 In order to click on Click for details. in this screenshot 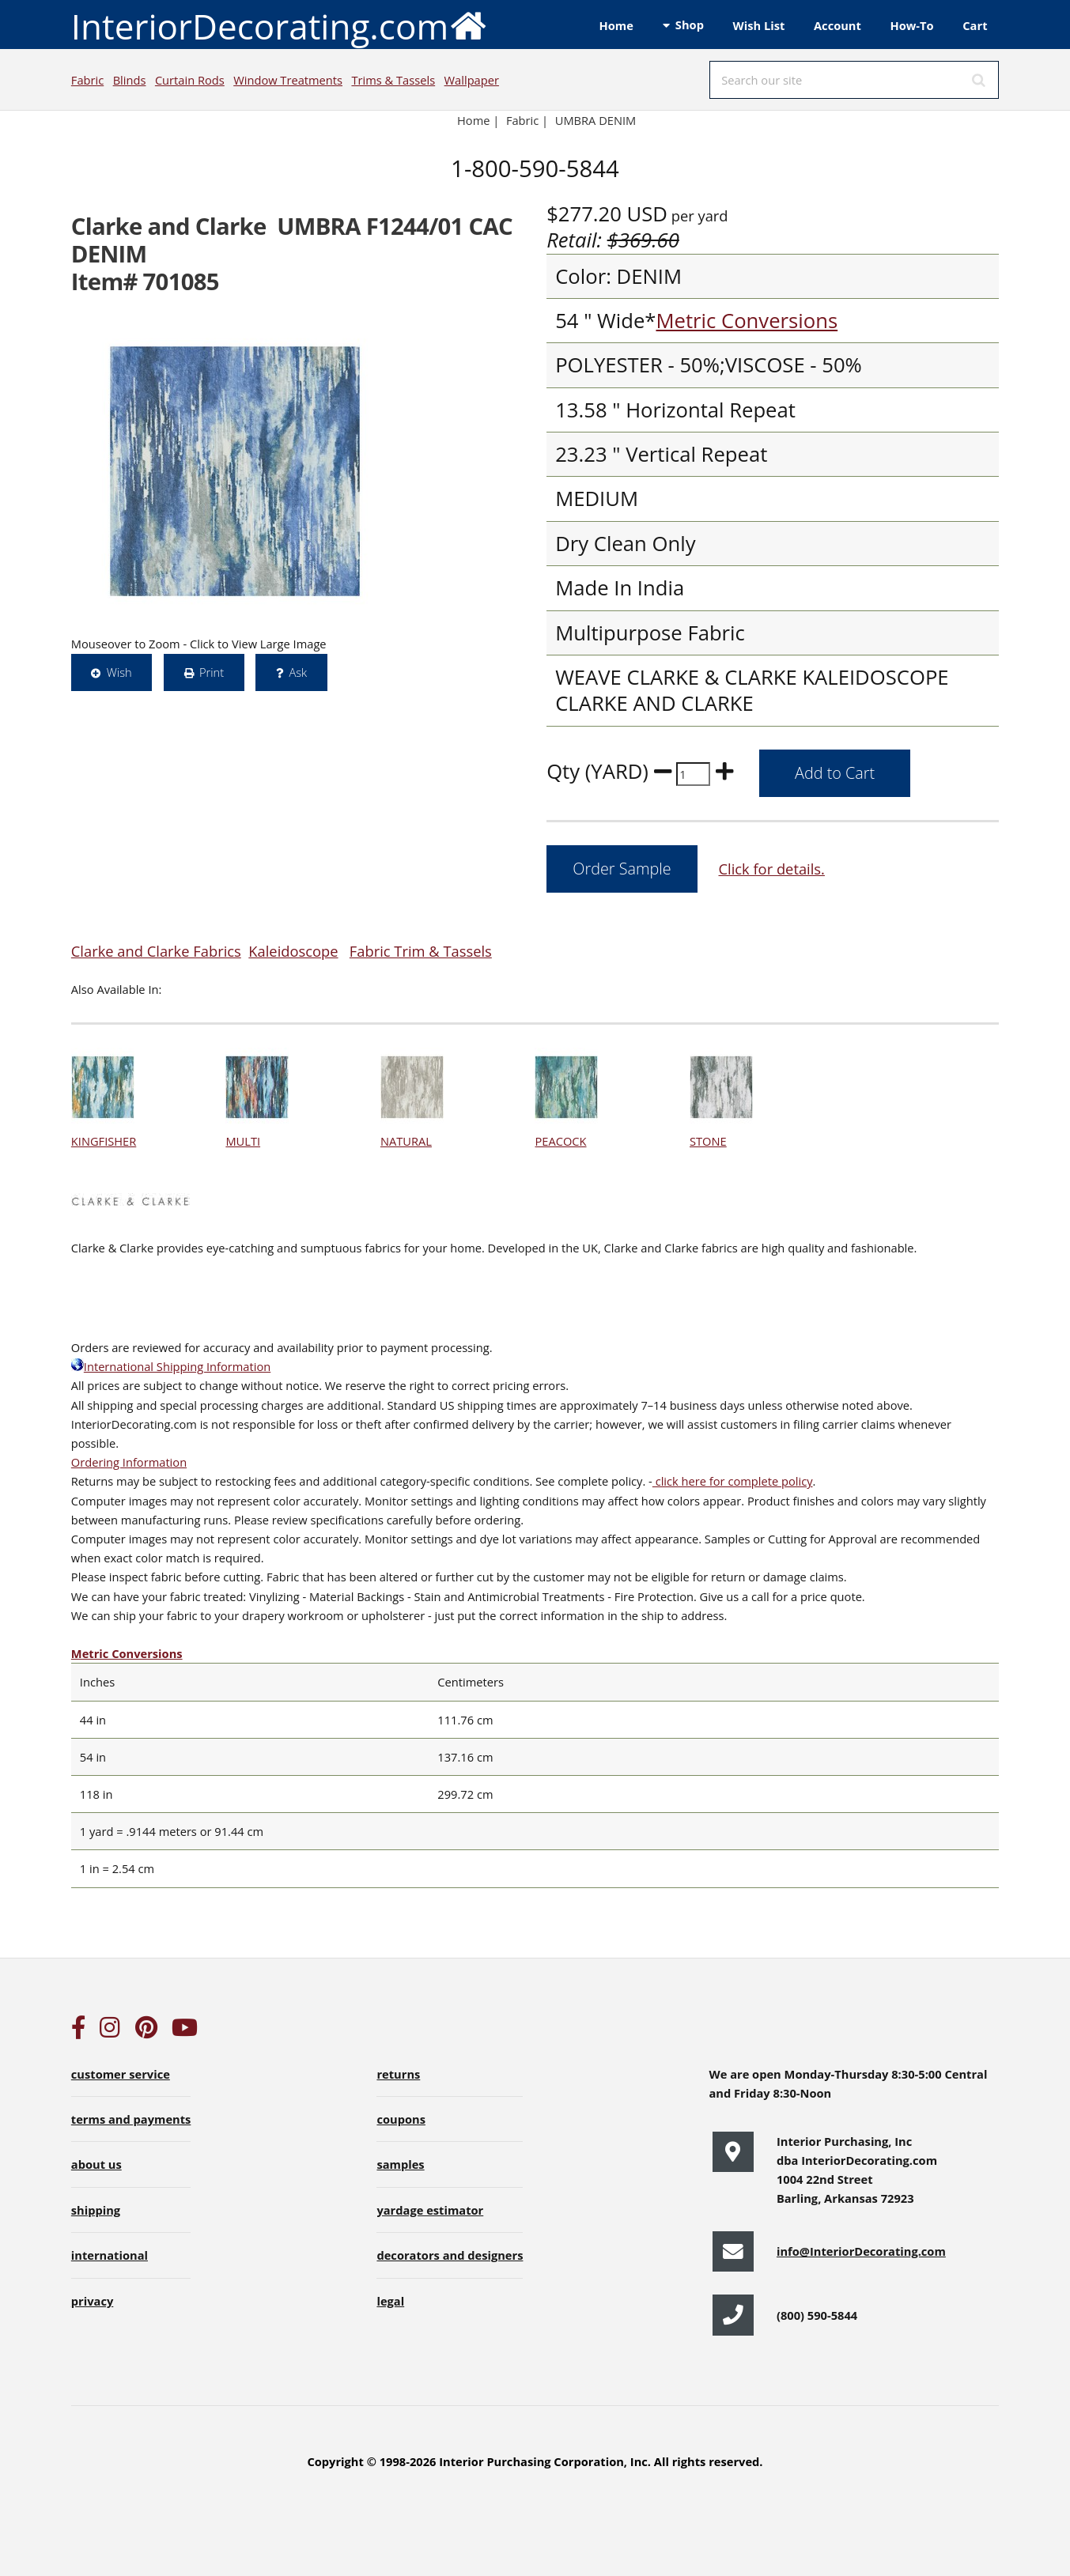, I will do `click(771, 868)`.